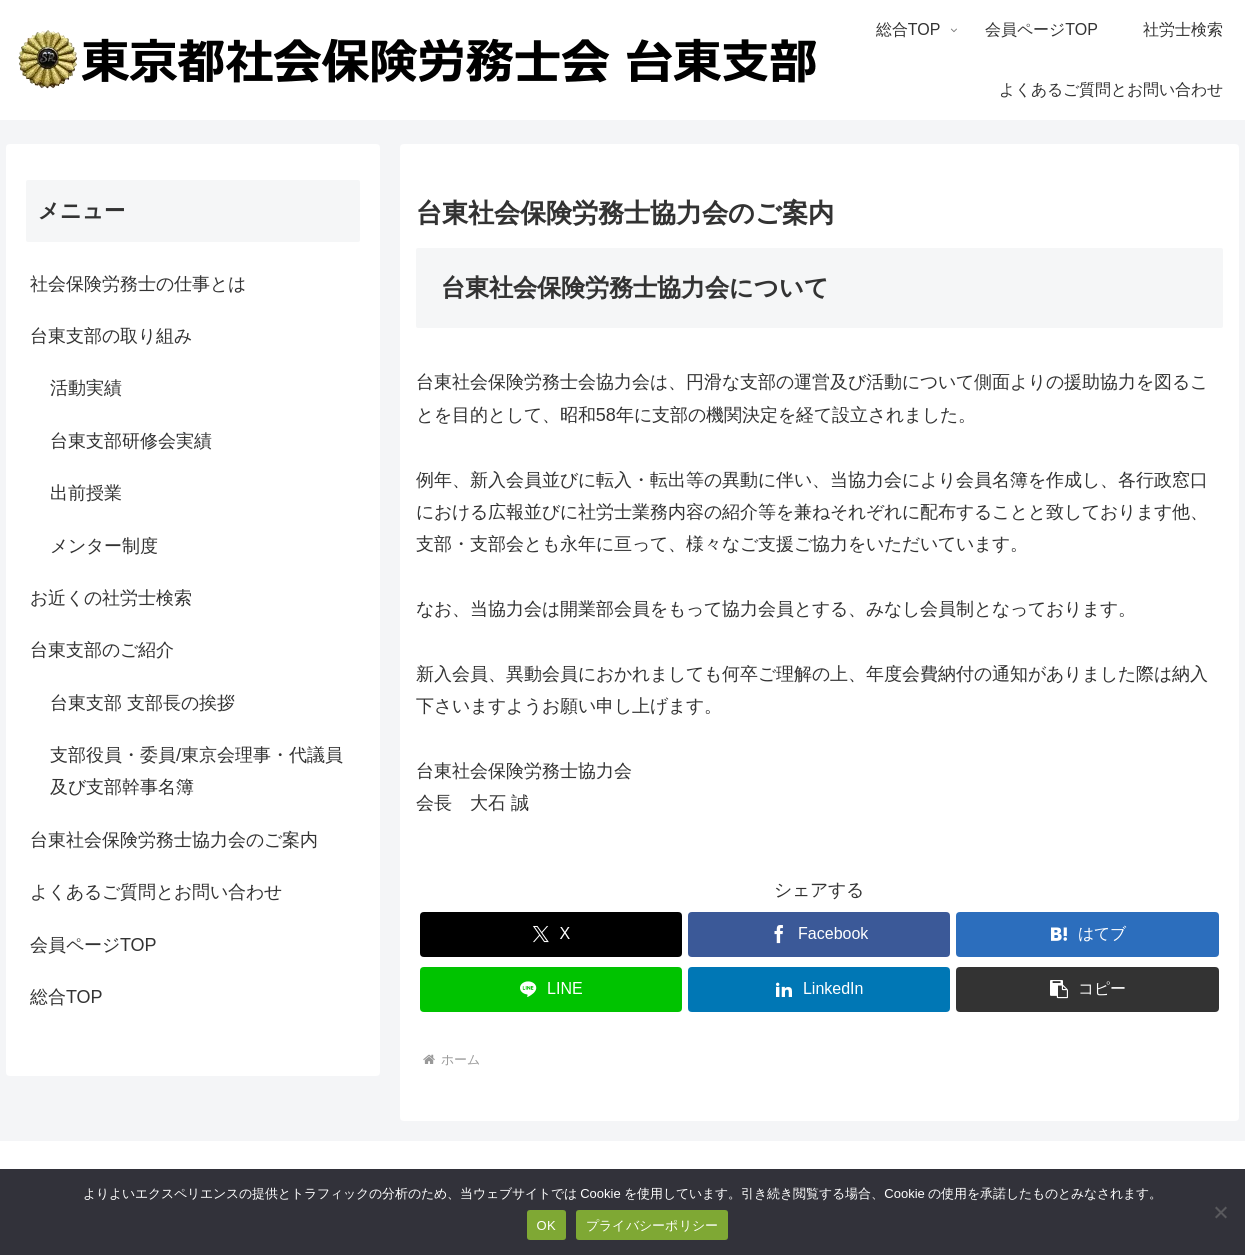 This screenshot has height=1255, width=1245. Describe the element at coordinates (131, 441) in the screenshot. I see `台東支部研修会実績` at that location.